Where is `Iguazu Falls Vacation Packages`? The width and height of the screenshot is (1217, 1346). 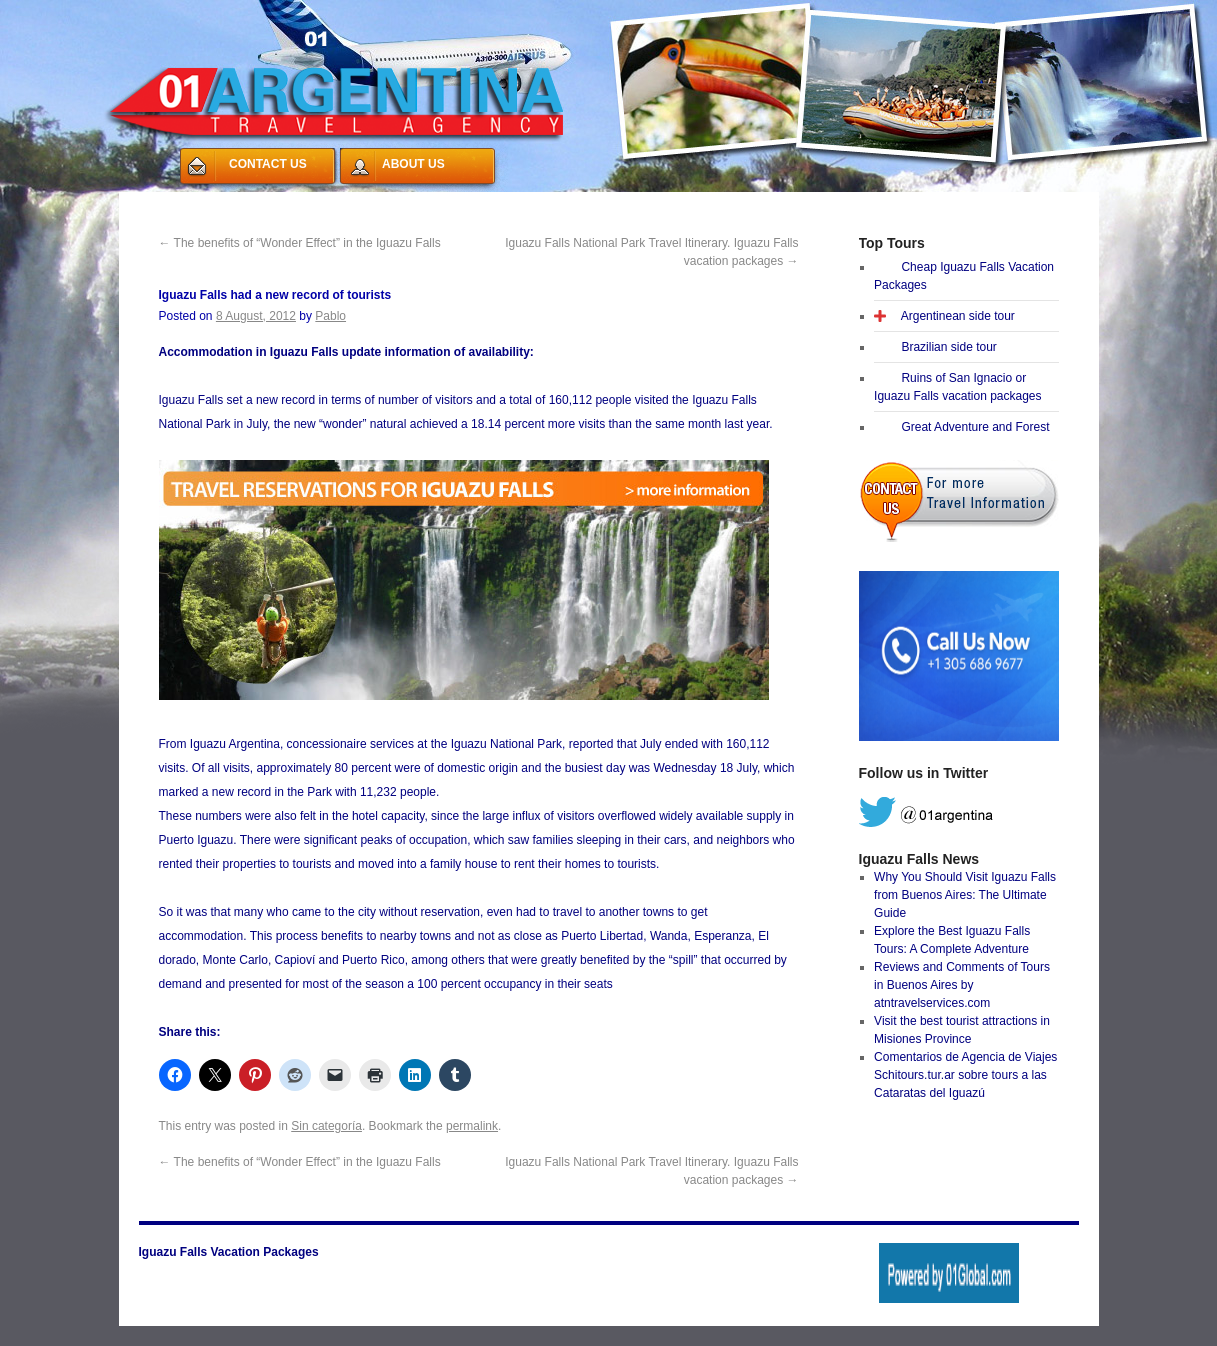
Iguazu Falls Vacation Packages is located at coordinates (229, 1252).